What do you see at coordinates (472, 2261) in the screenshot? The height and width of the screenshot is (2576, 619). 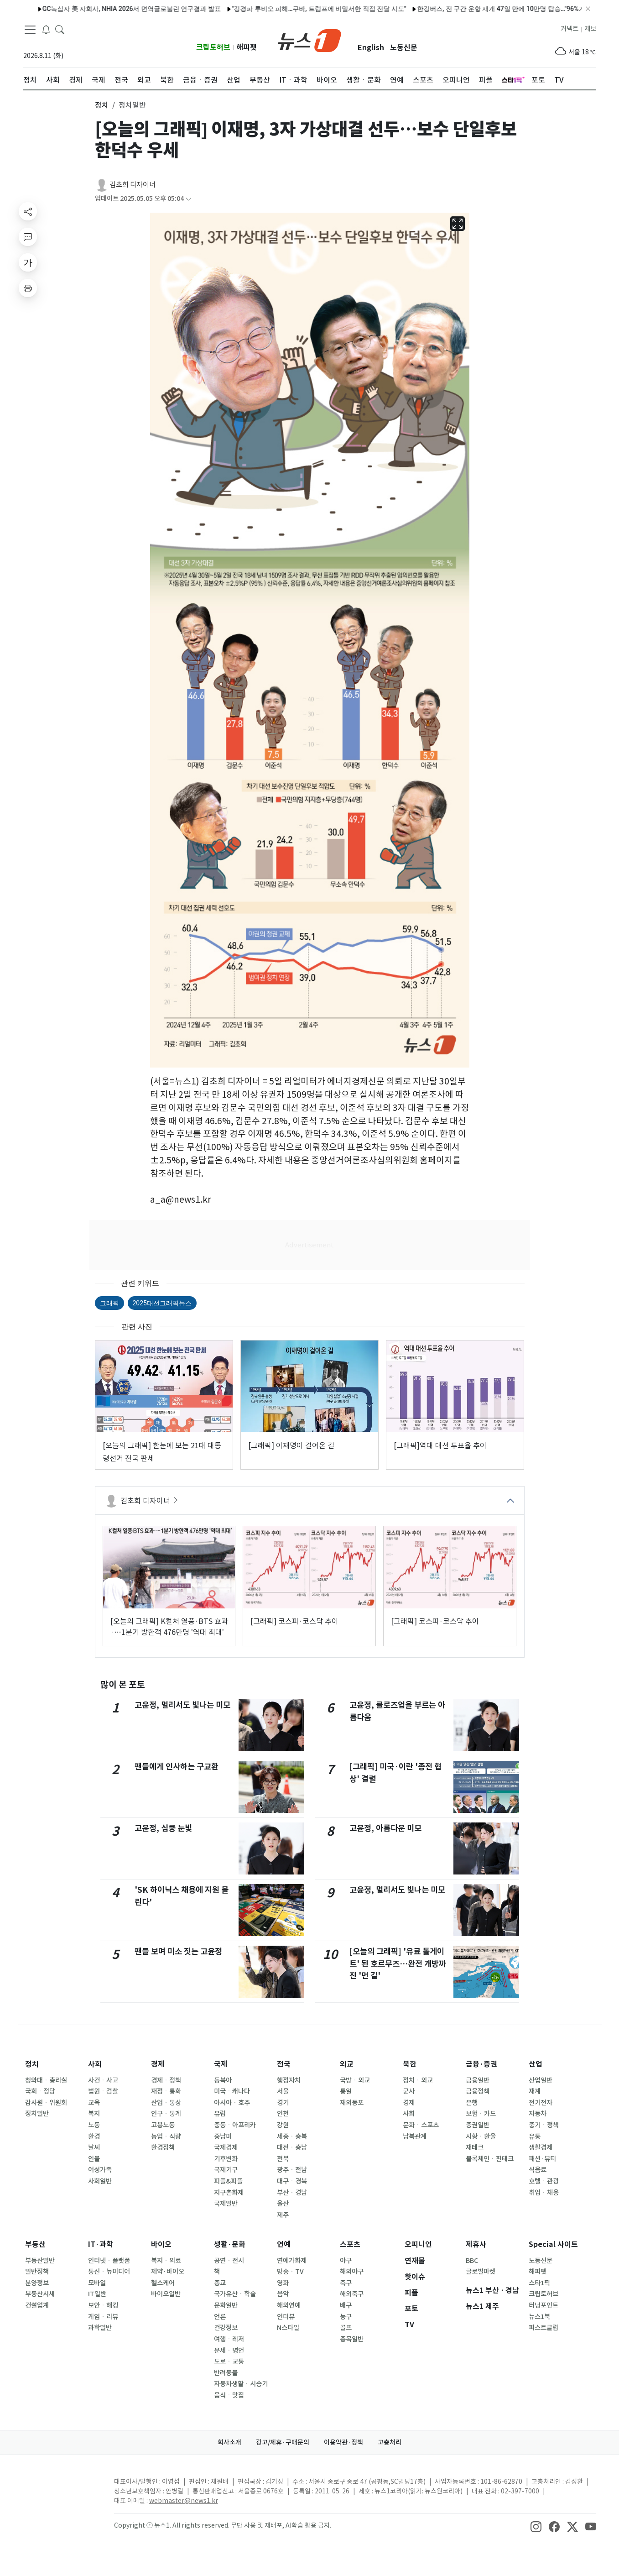 I see `BBC` at bounding box center [472, 2261].